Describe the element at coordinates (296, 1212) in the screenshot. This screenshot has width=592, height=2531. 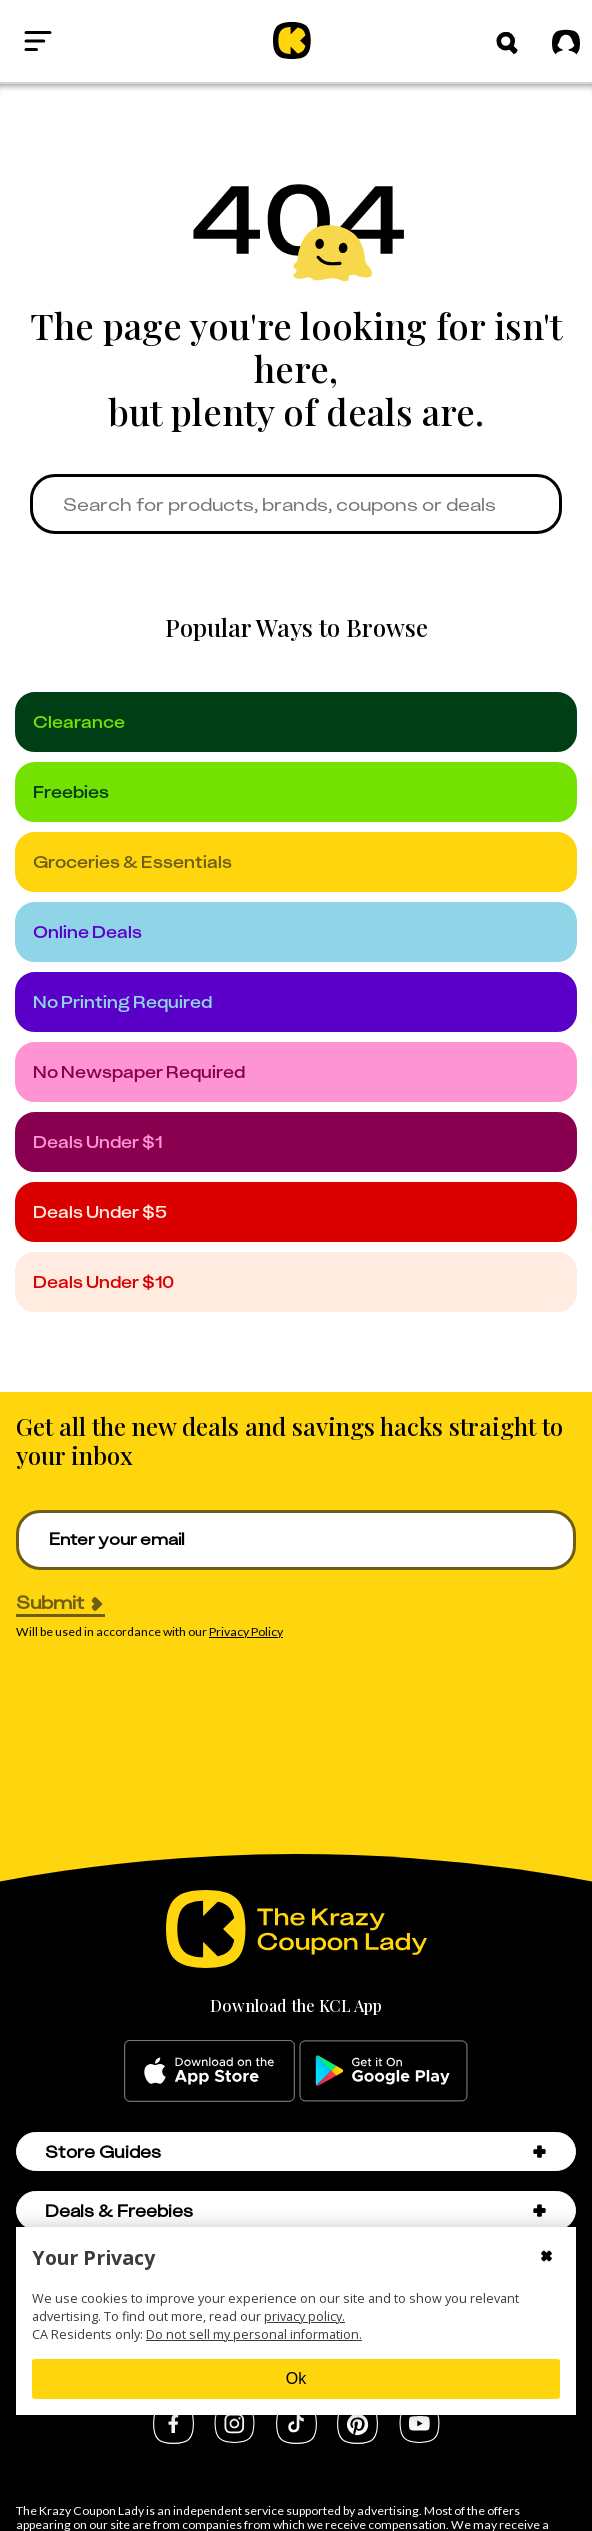
I see `[under_5]` at that location.